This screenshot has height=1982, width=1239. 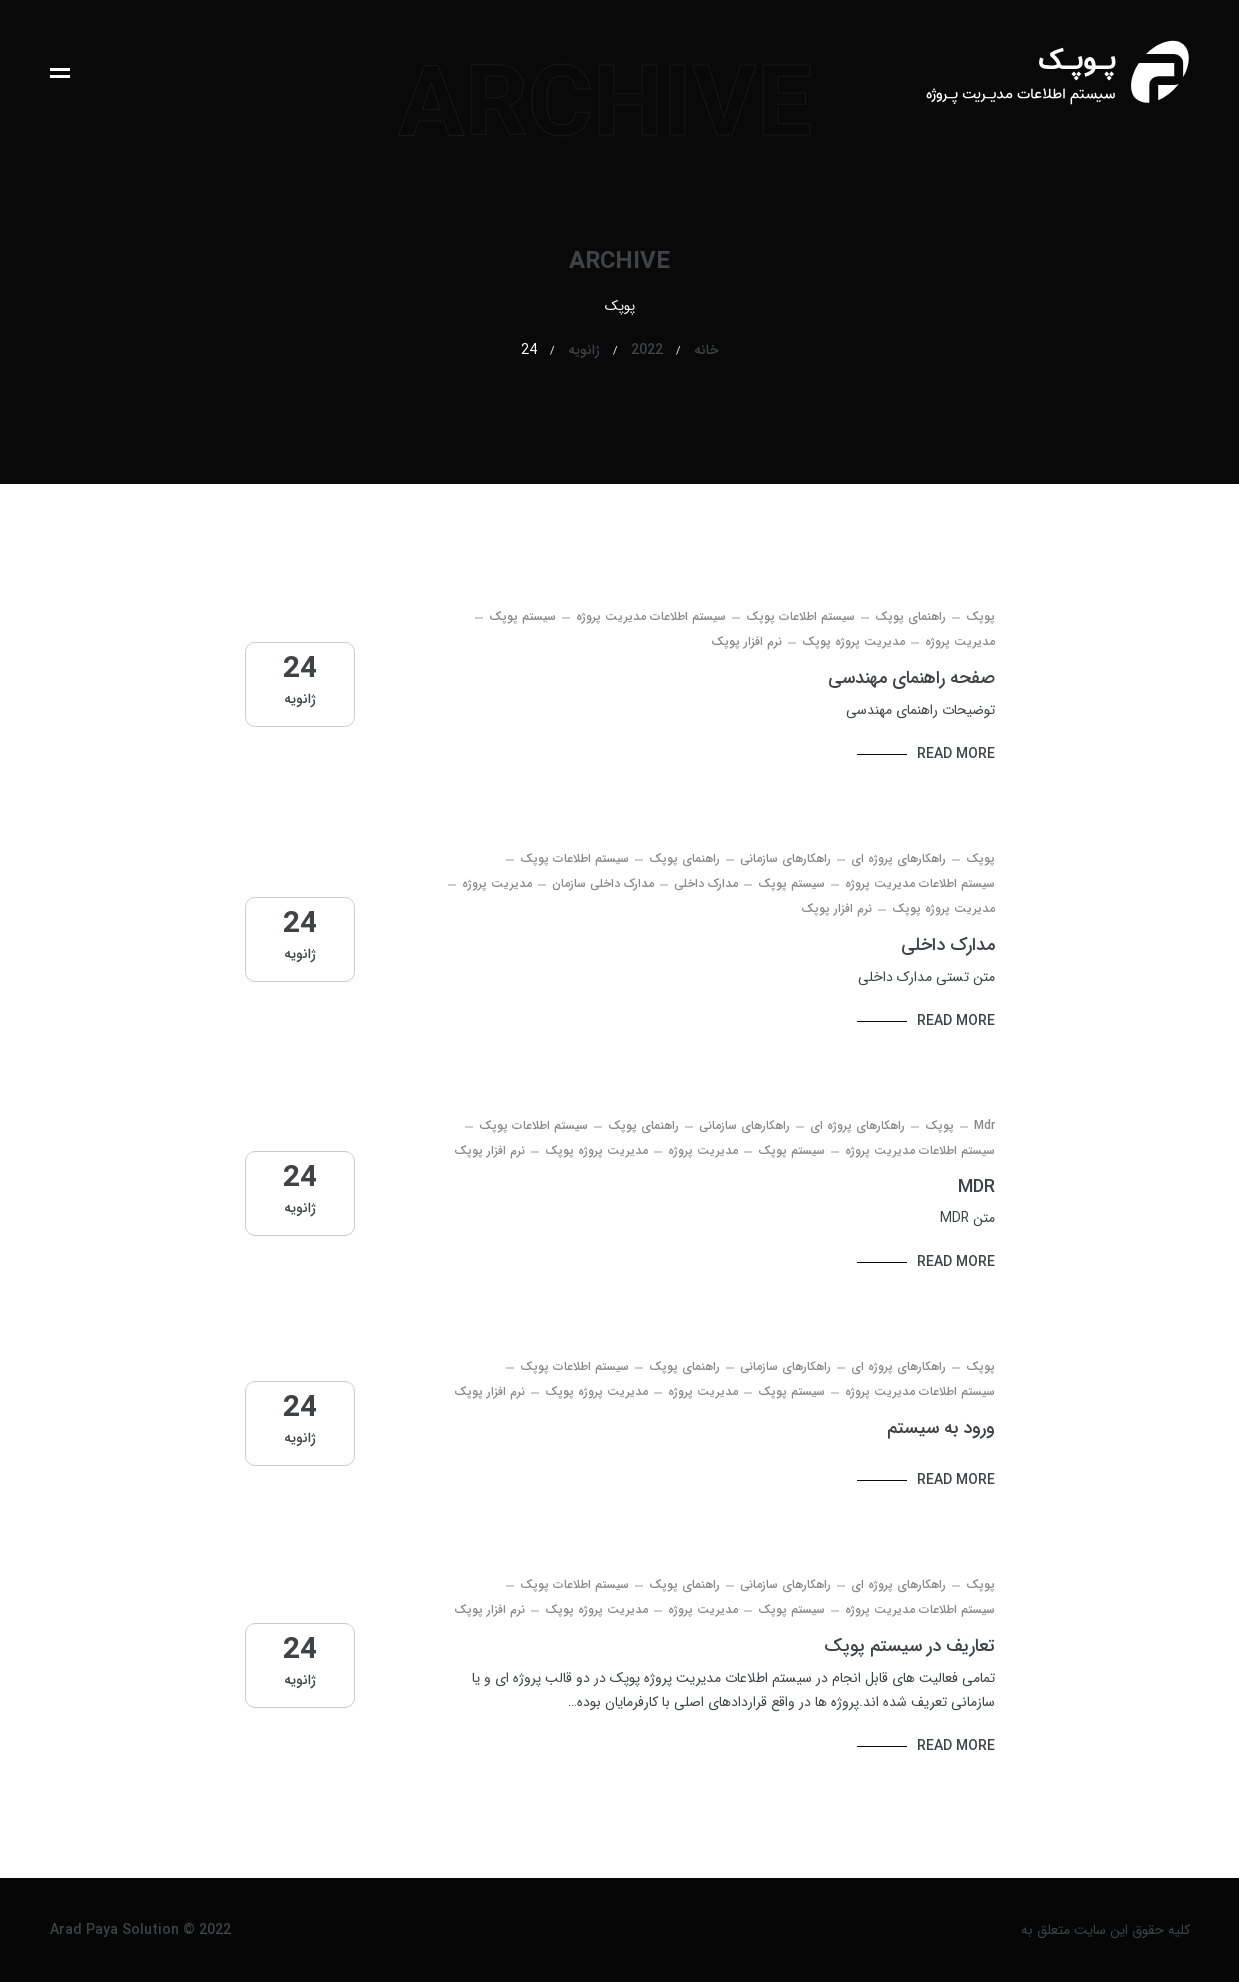 I want to click on Arad Paya Solution © 2022, so click(x=140, y=1930).